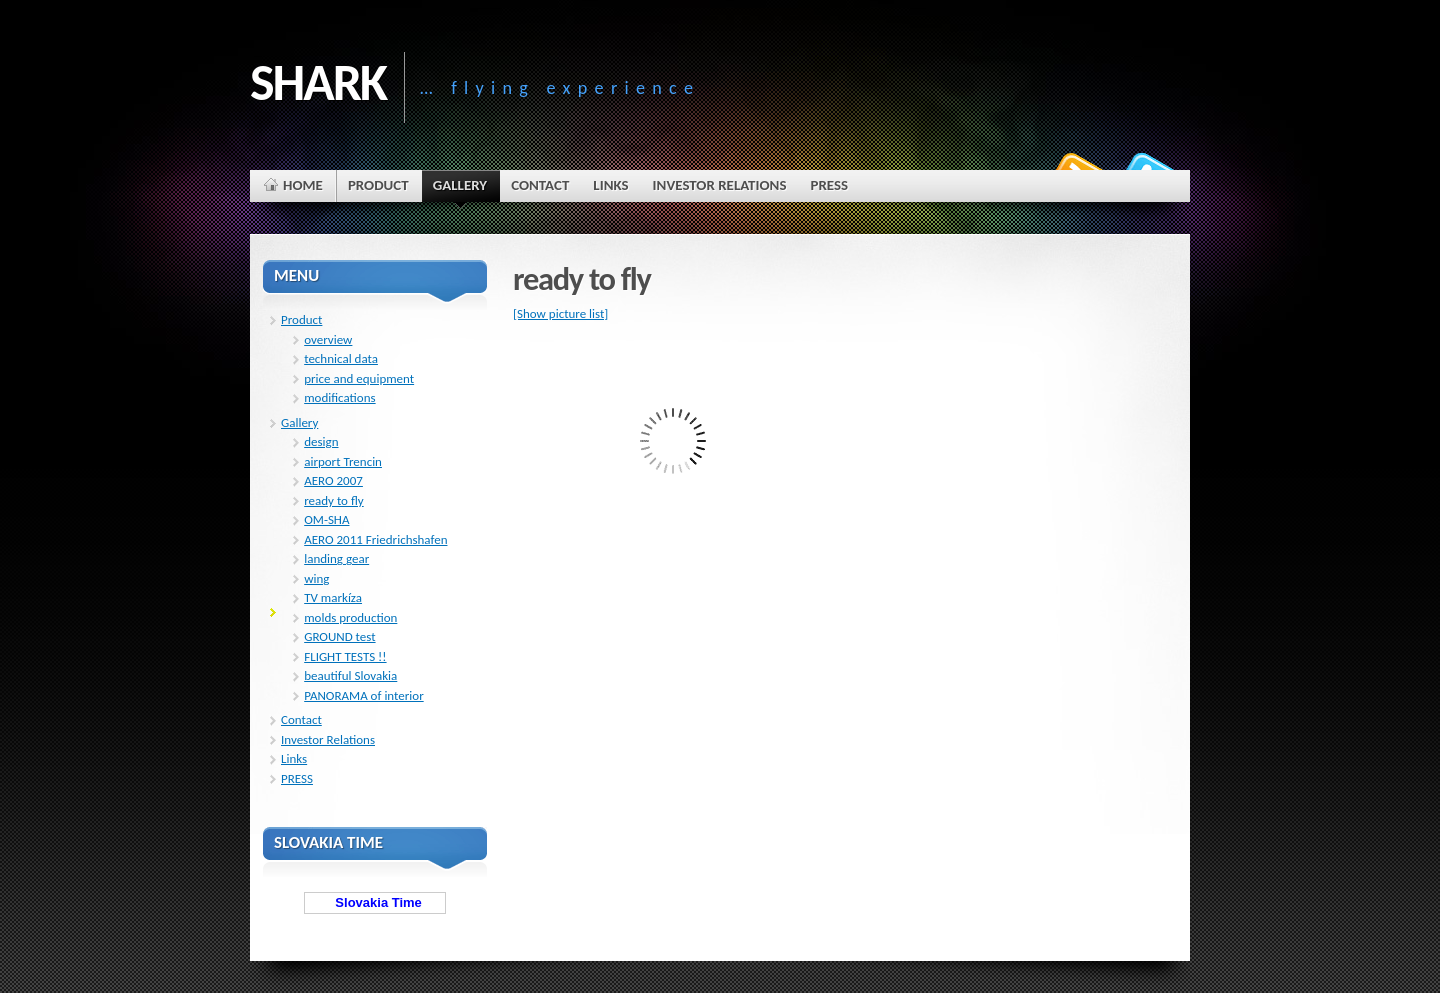  What do you see at coordinates (326, 519) in the screenshot?
I see `OM-SHA` at bounding box center [326, 519].